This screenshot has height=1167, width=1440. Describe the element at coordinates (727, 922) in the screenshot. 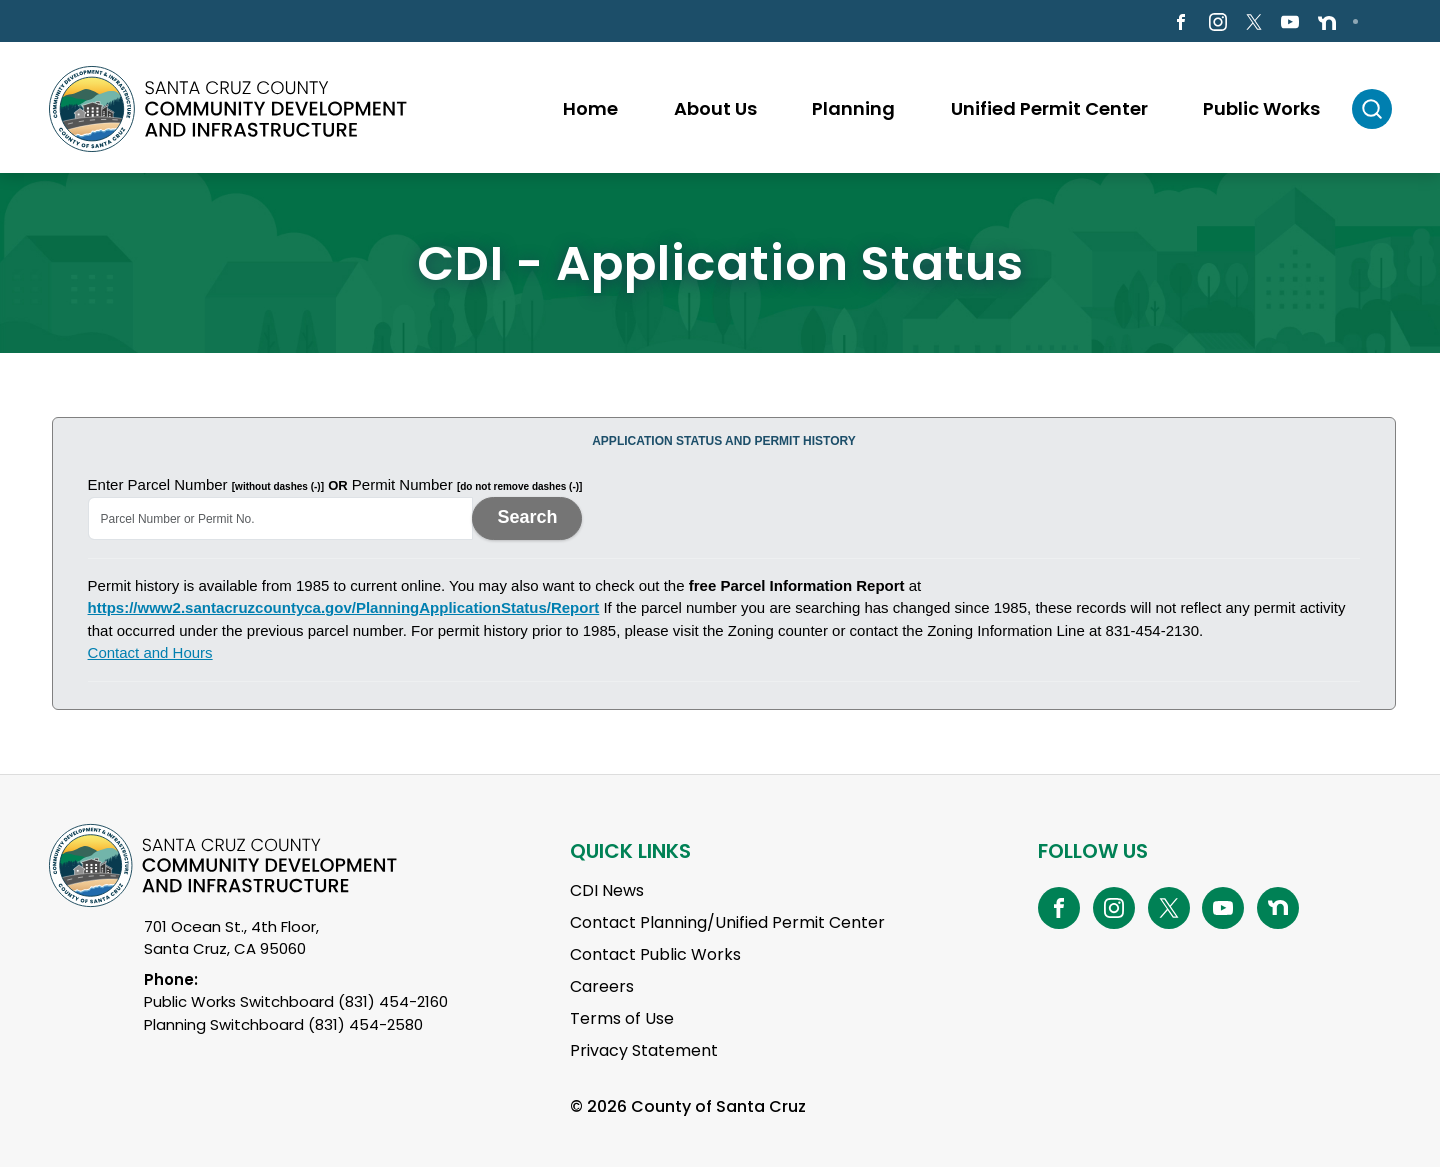

I see `Contact Planning/Unified Permit Center` at that location.